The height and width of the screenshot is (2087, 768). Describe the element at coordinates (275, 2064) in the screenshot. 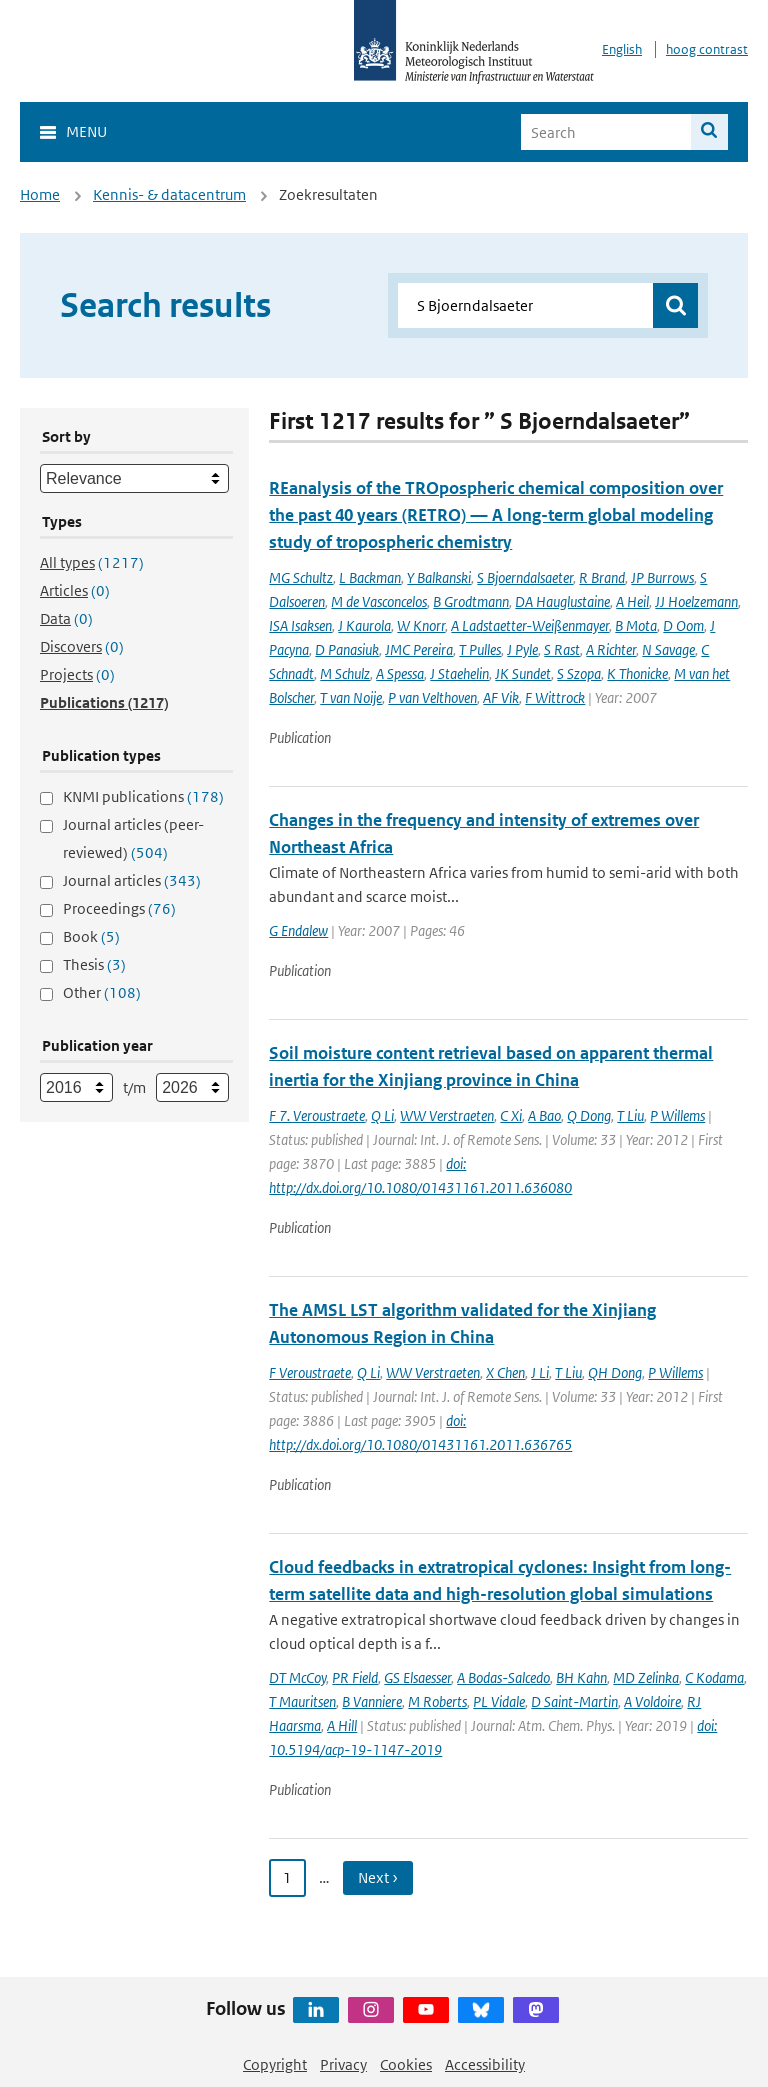

I see `Copyright` at that location.